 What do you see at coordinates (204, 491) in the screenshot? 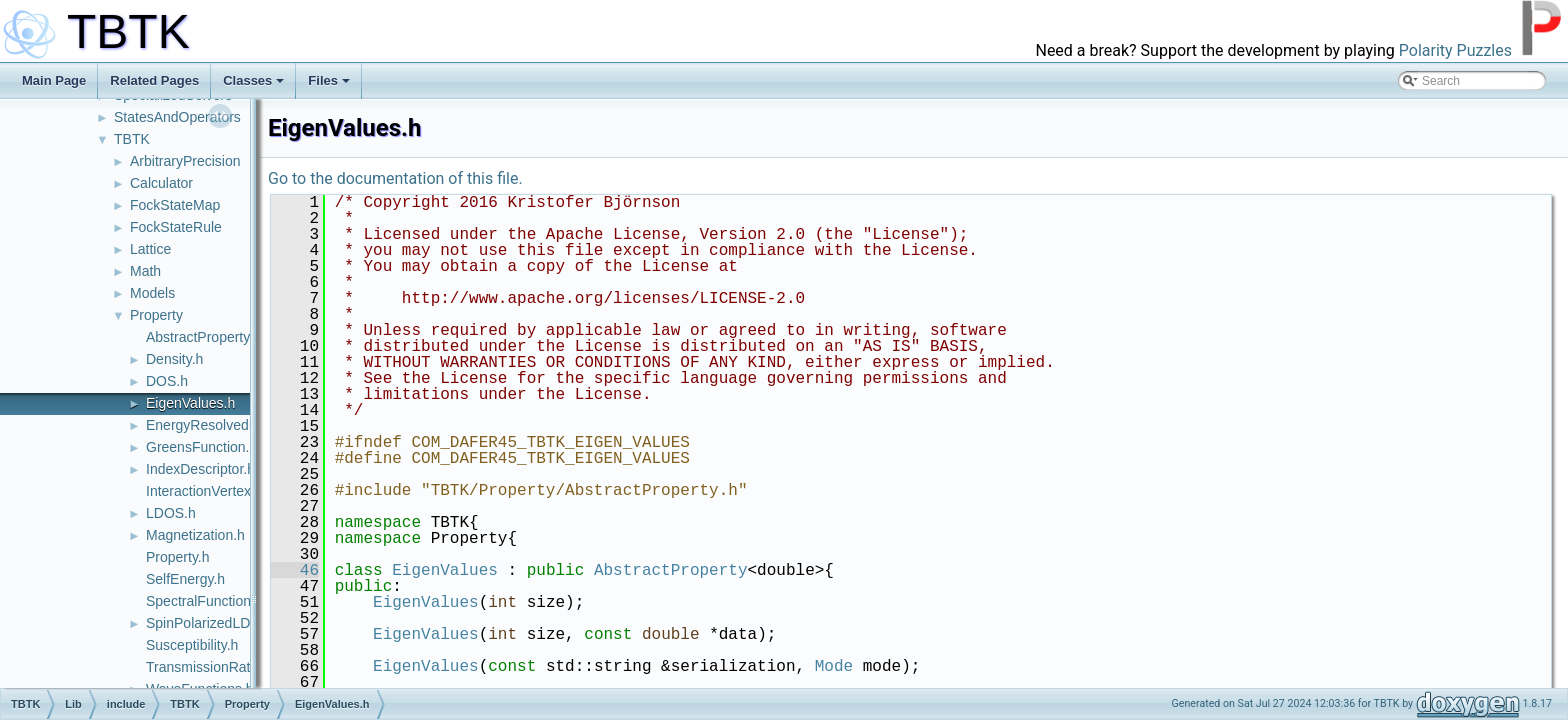
I see `InteractionVertex.h` at bounding box center [204, 491].